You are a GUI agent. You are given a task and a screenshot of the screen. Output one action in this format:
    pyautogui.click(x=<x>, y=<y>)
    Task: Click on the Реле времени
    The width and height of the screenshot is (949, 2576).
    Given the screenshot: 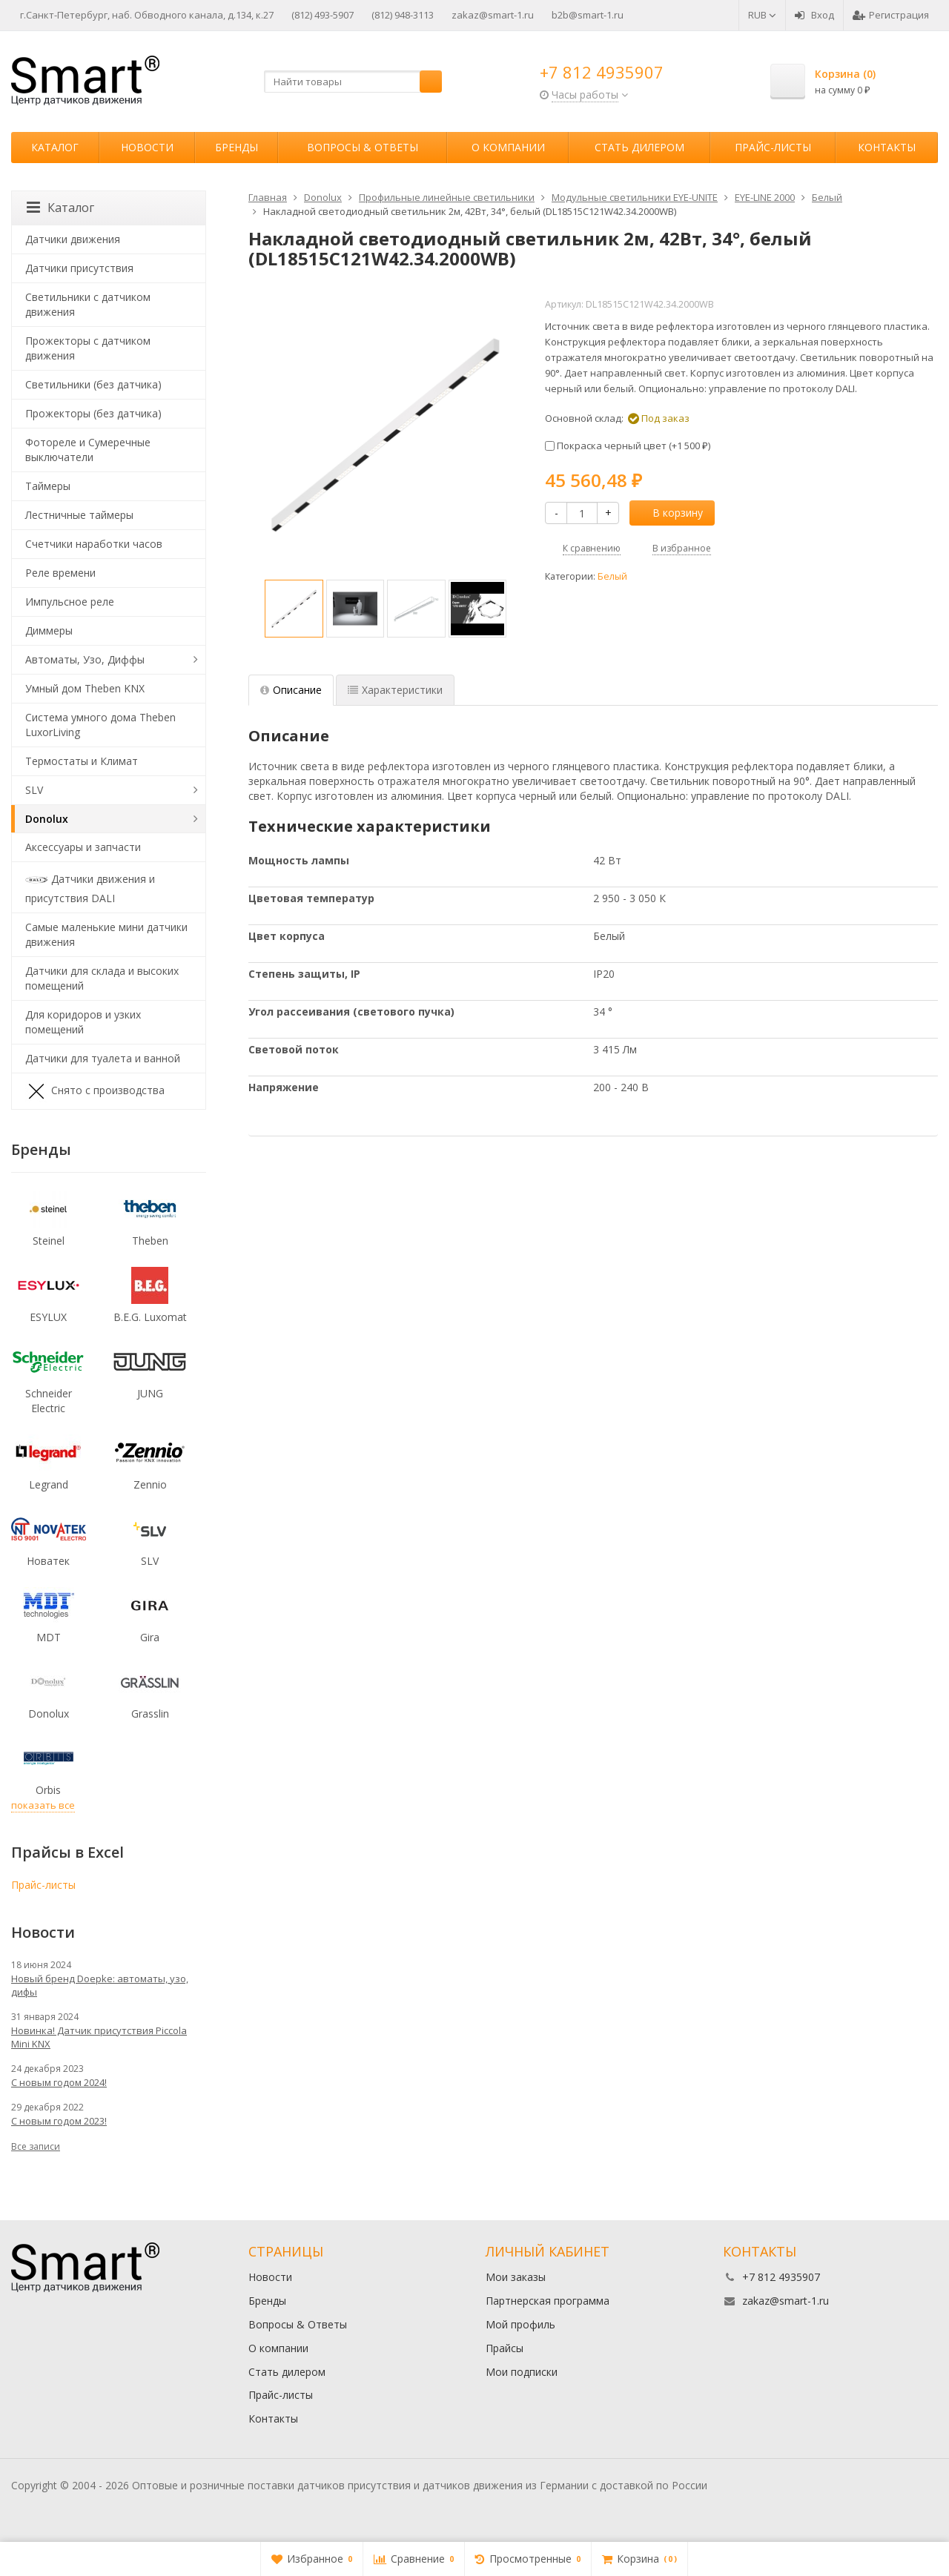 What is the action you would take?
    pyautogui.click(x=60, y=573)
    